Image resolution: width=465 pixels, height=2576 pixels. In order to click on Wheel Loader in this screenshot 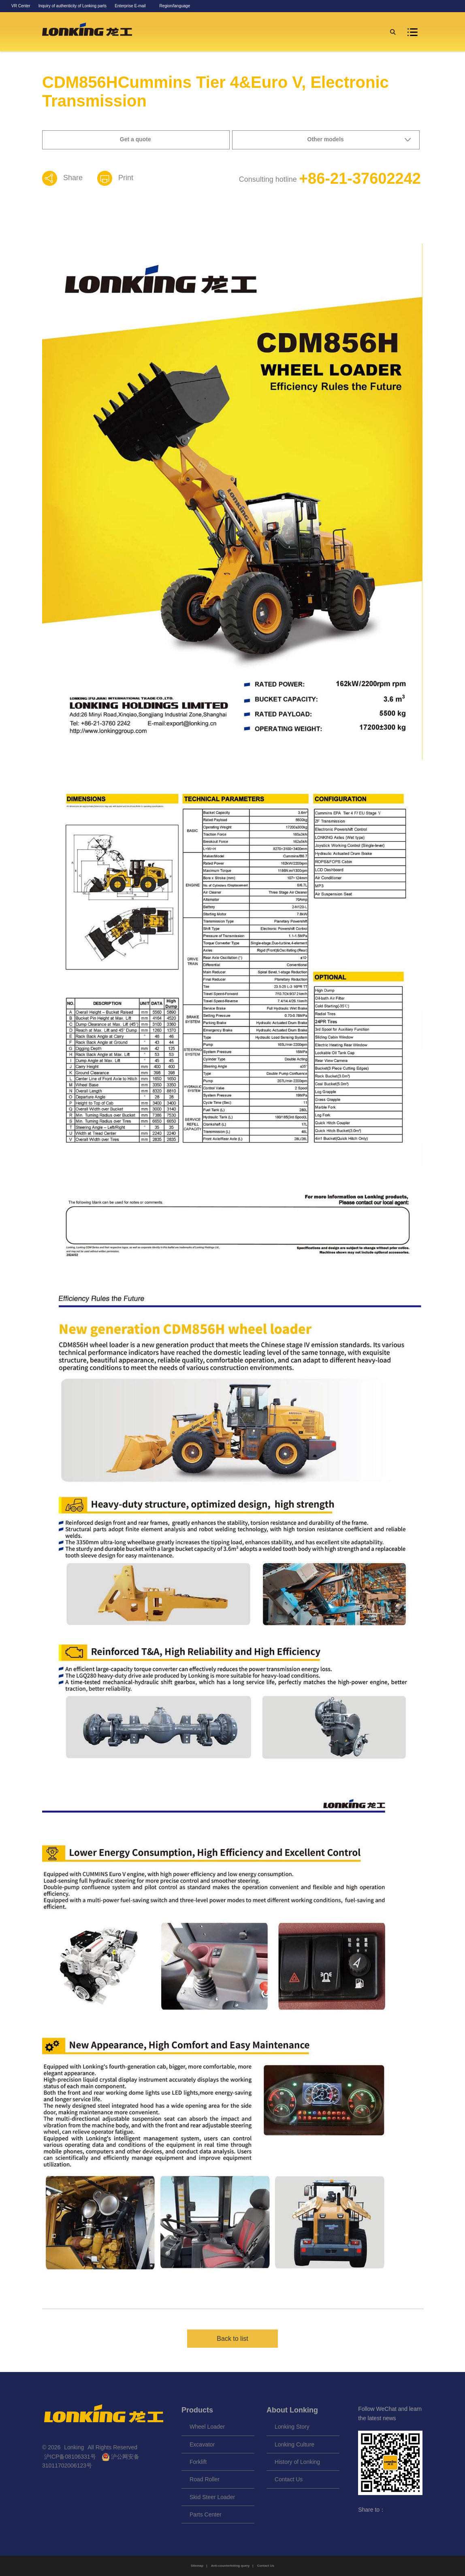, I will do `click(207, 2426)`.